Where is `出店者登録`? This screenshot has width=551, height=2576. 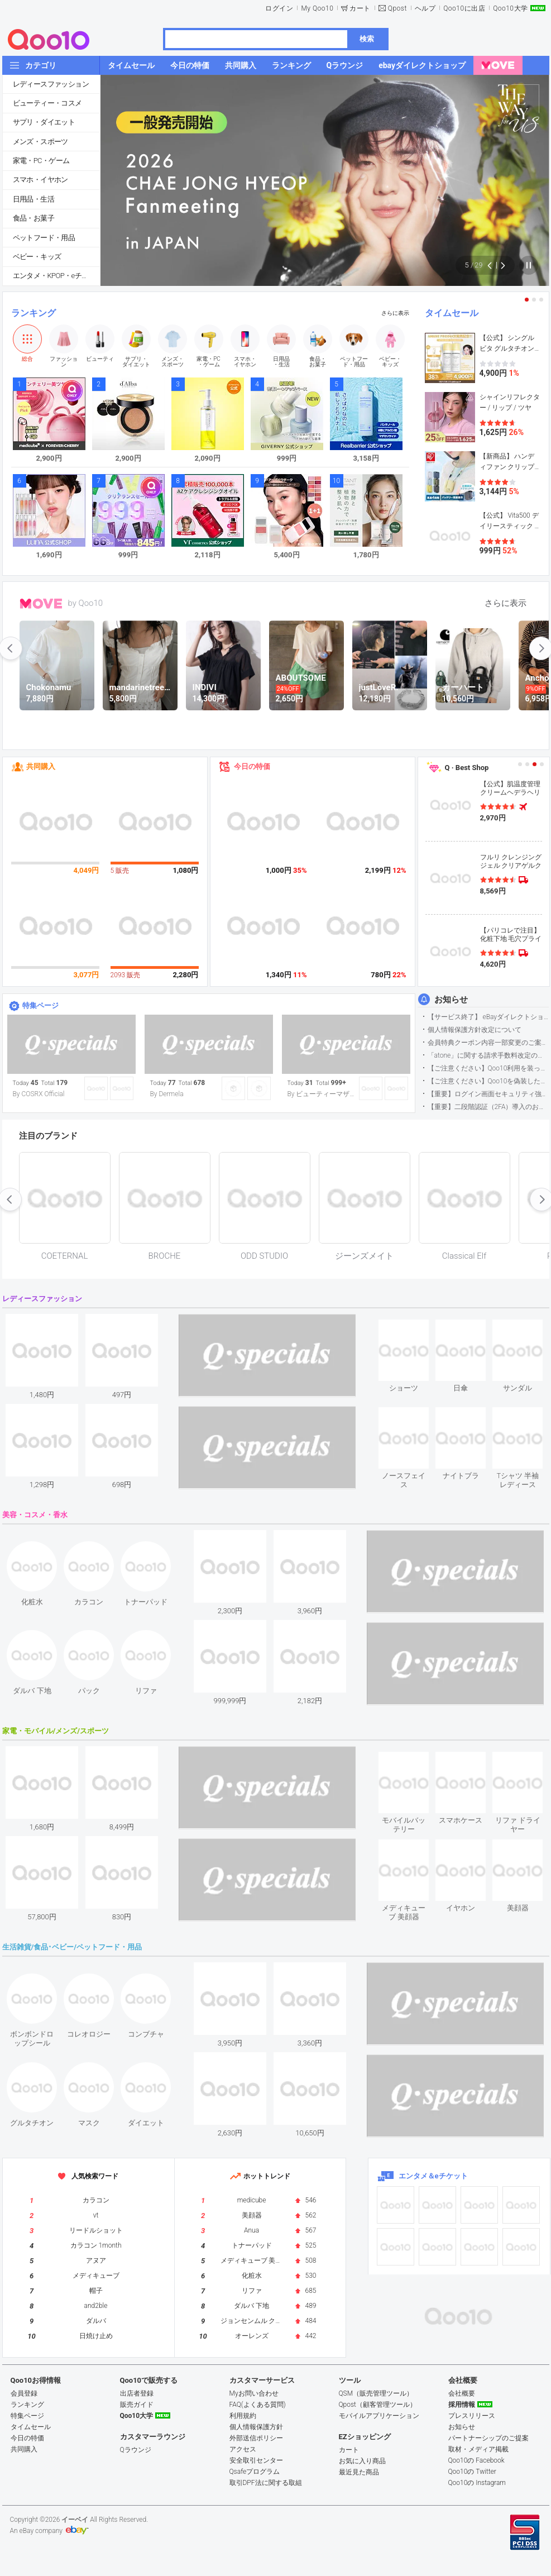
出店者登録 is located at coordinates (137, 2393).